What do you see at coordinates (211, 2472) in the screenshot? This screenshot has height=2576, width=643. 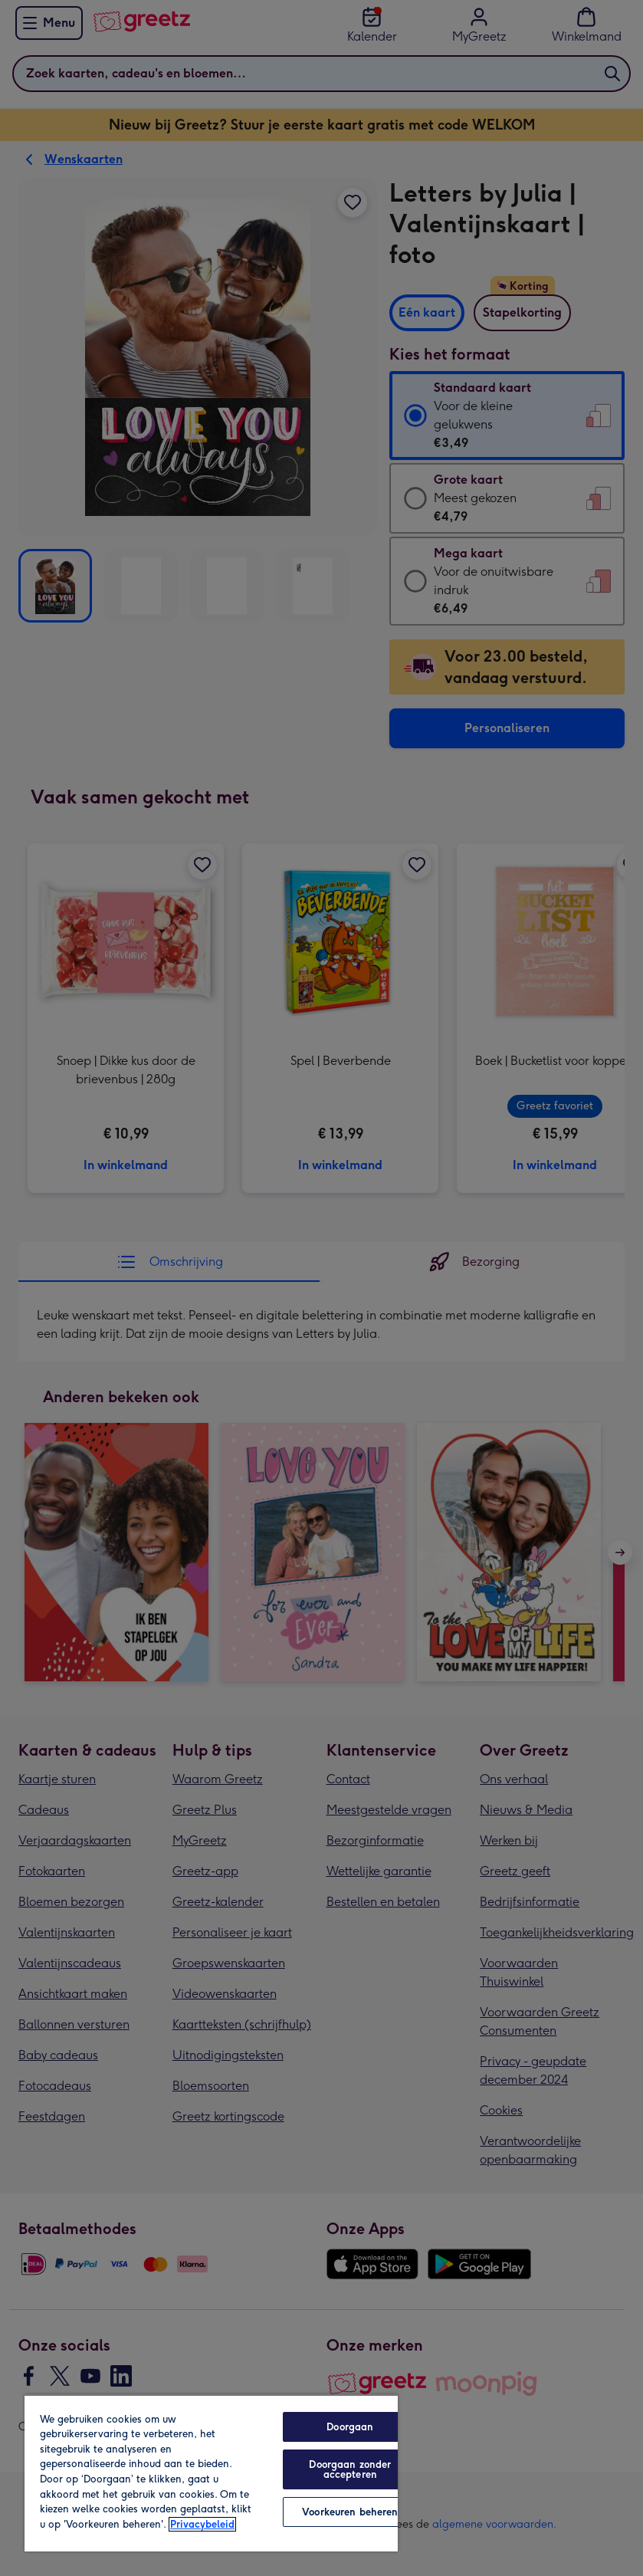 I see `[region]` at bounding box center [211, 2472].